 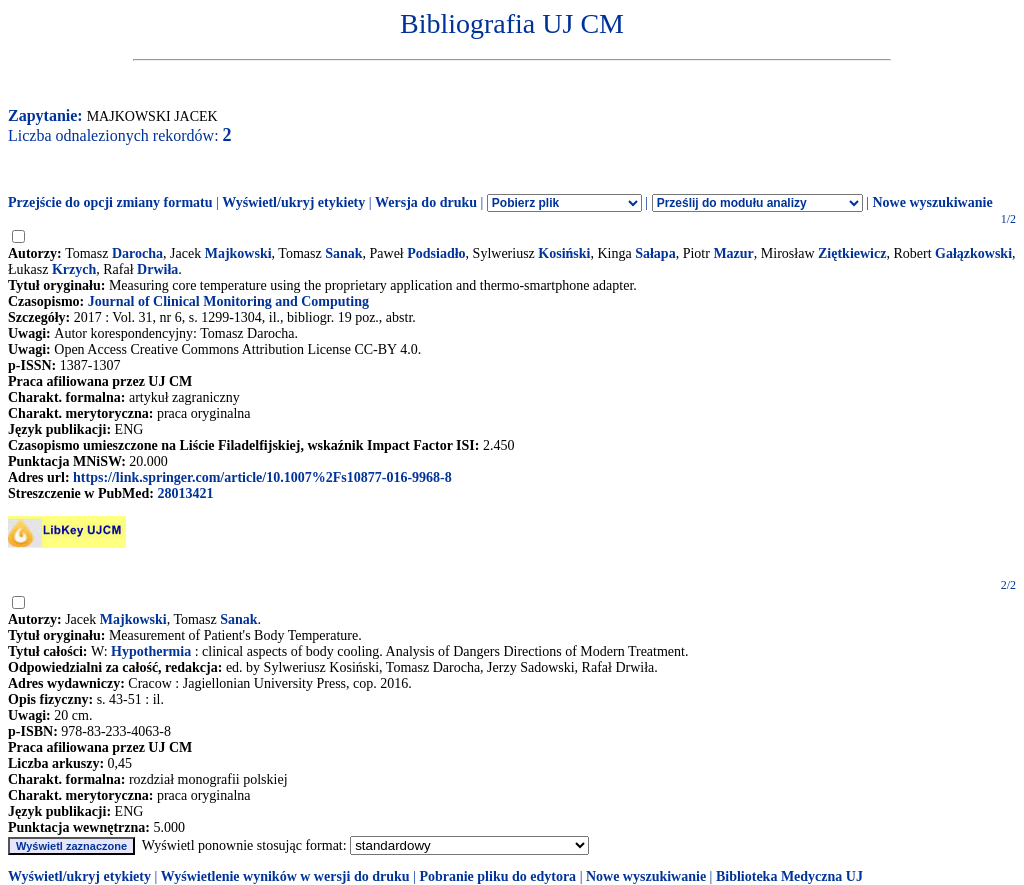 What do you see at coordinates (852, 253) in the screenshot?
I see `Ziętkiewicz` at bounding box center [852, 253].